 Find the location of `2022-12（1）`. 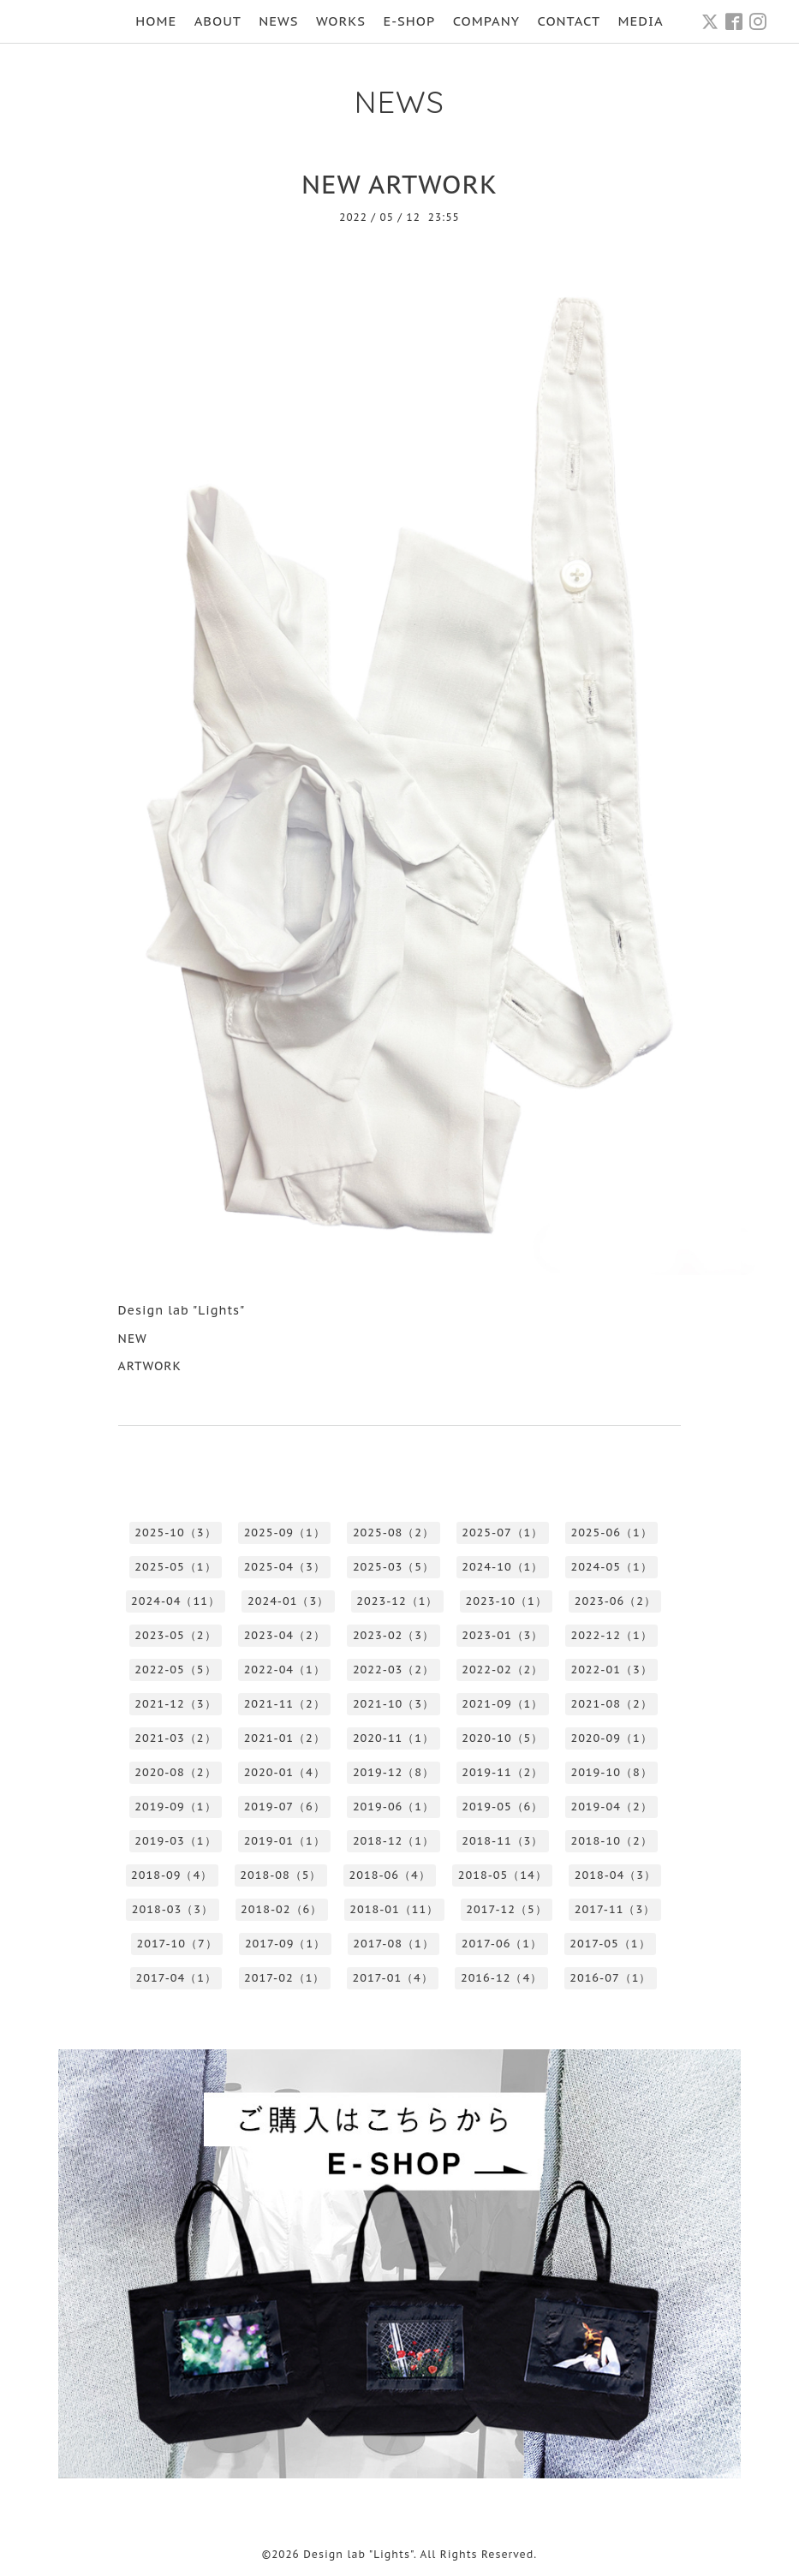

2022-12（1） is located at coordinates (611, 1635).